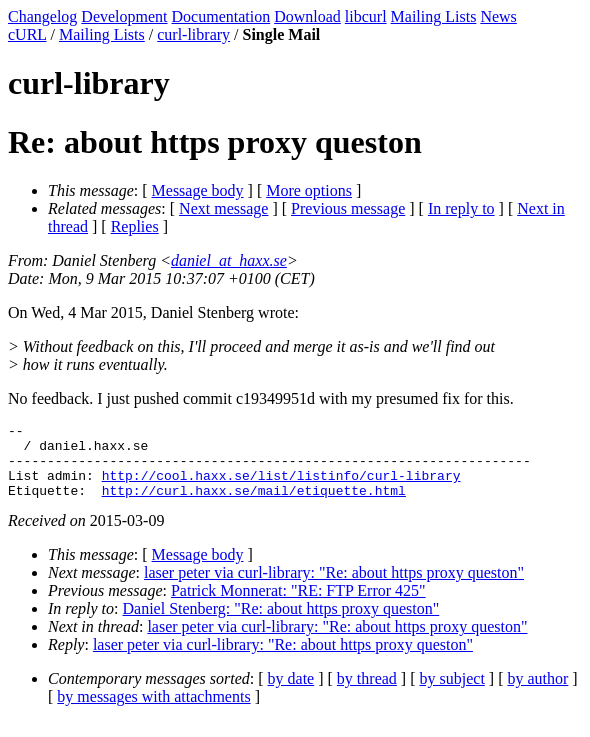  What do you see at coordinates (223, 208) in the screenshot?
I see `Next message` at bounding box center [223, 208].